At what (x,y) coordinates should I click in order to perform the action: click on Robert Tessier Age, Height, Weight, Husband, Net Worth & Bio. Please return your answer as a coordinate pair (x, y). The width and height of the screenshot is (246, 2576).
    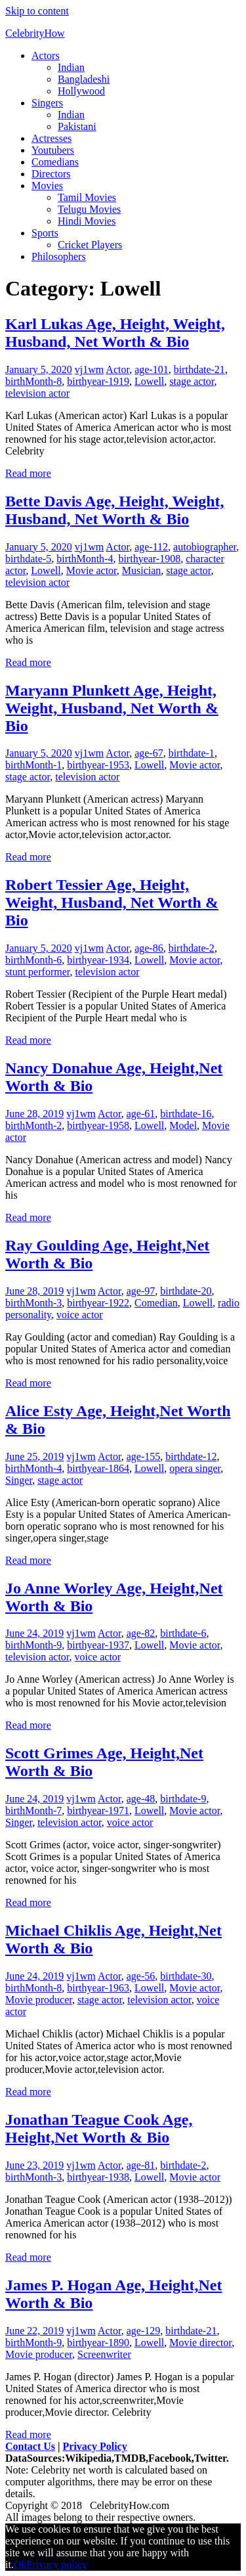
    Looking at the image, I should click on (111, 902).